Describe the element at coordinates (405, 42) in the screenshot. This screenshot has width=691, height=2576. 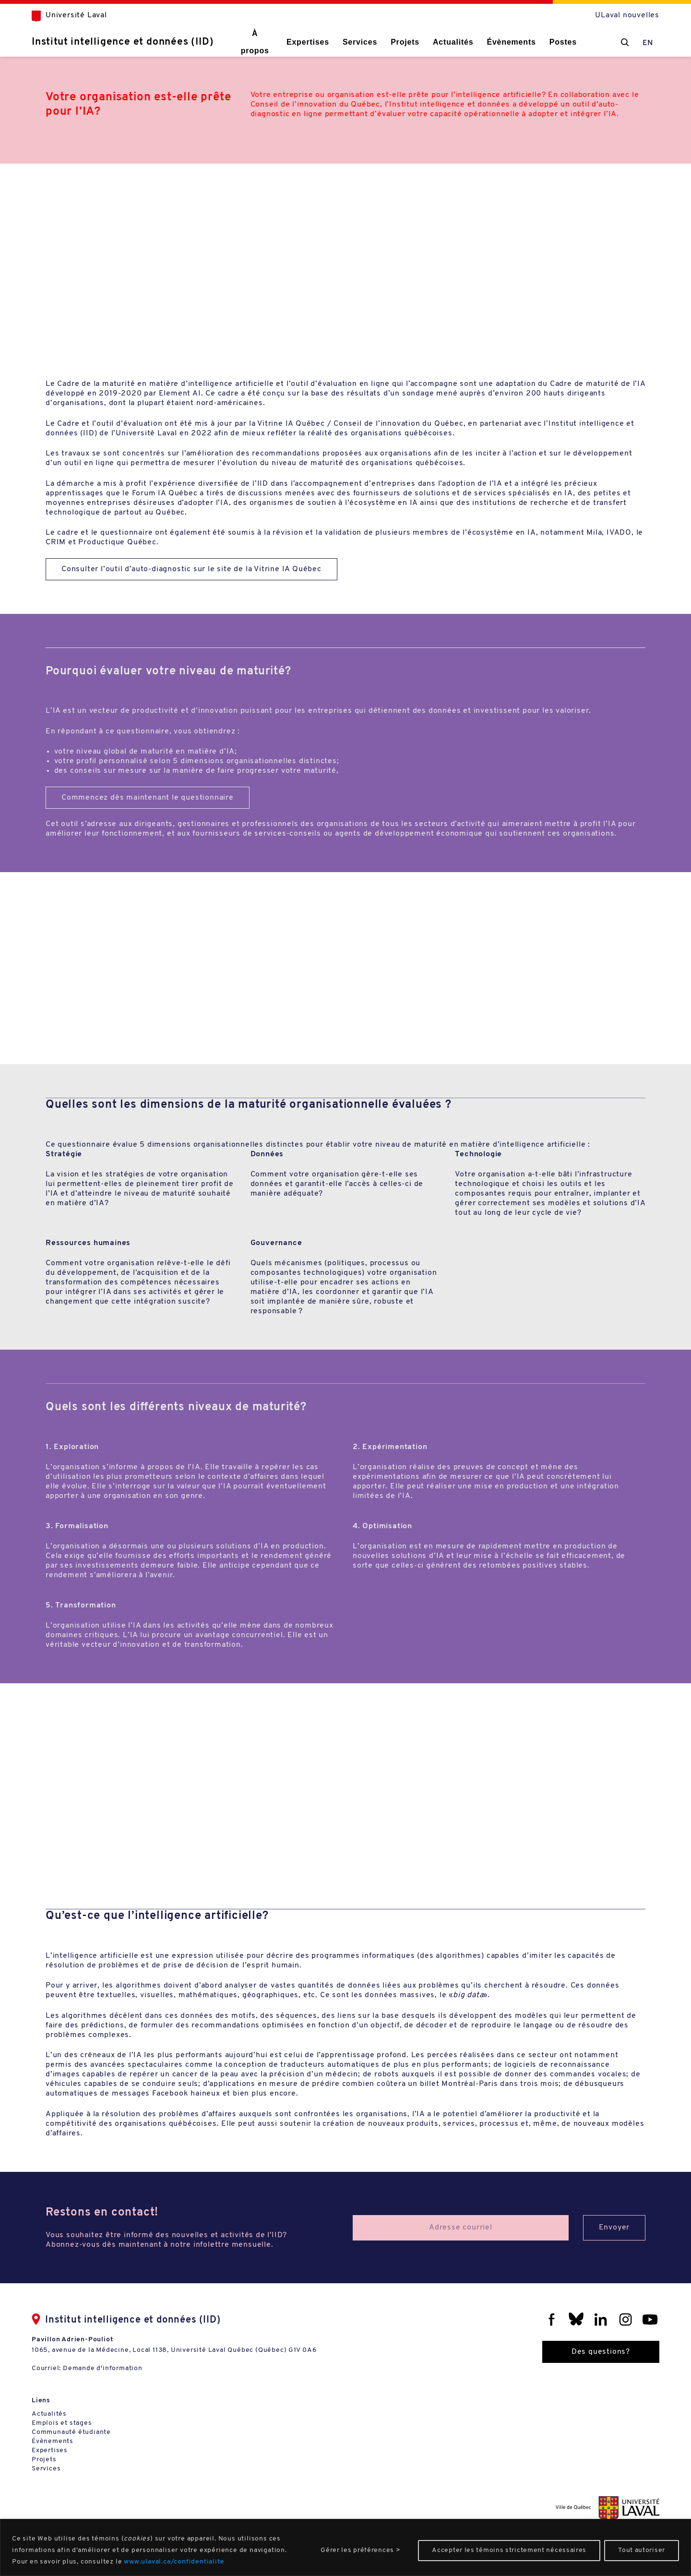
I see `Projets` at that location.